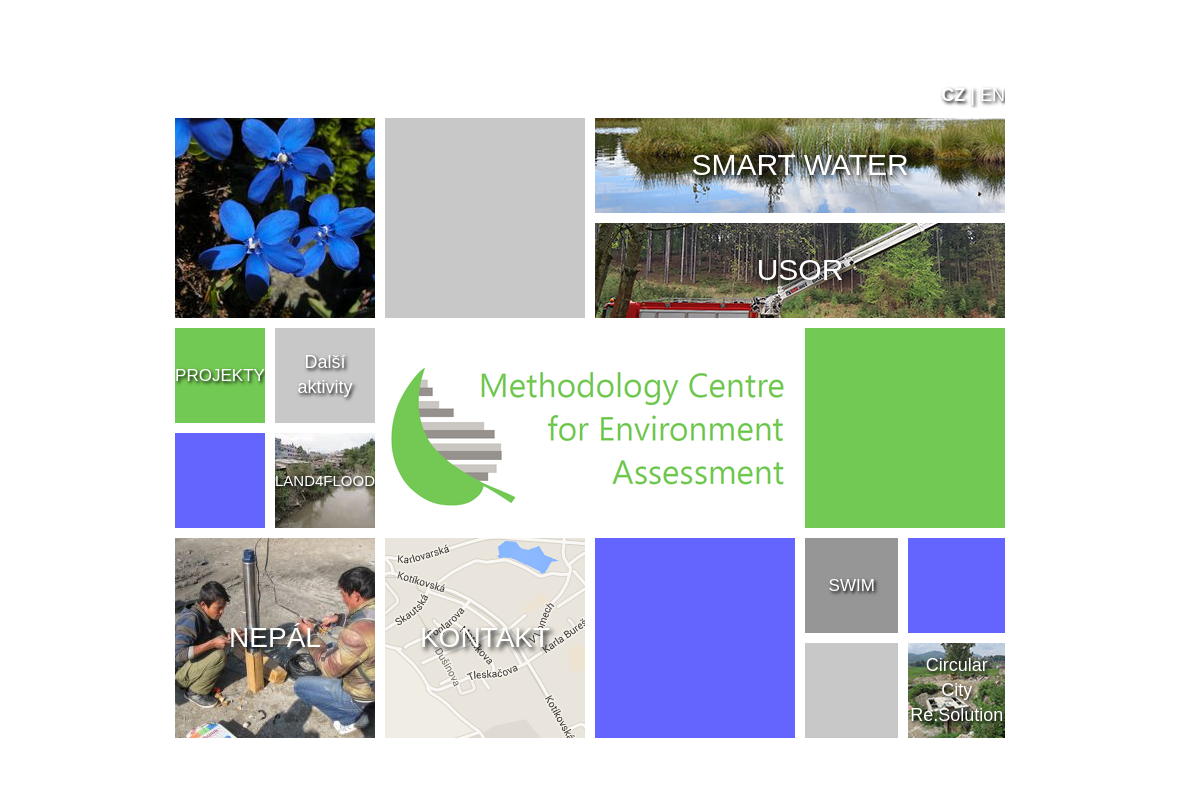  Describe the element at coordinates (800, 269) in the screenshot. I see `USOR` at that location.